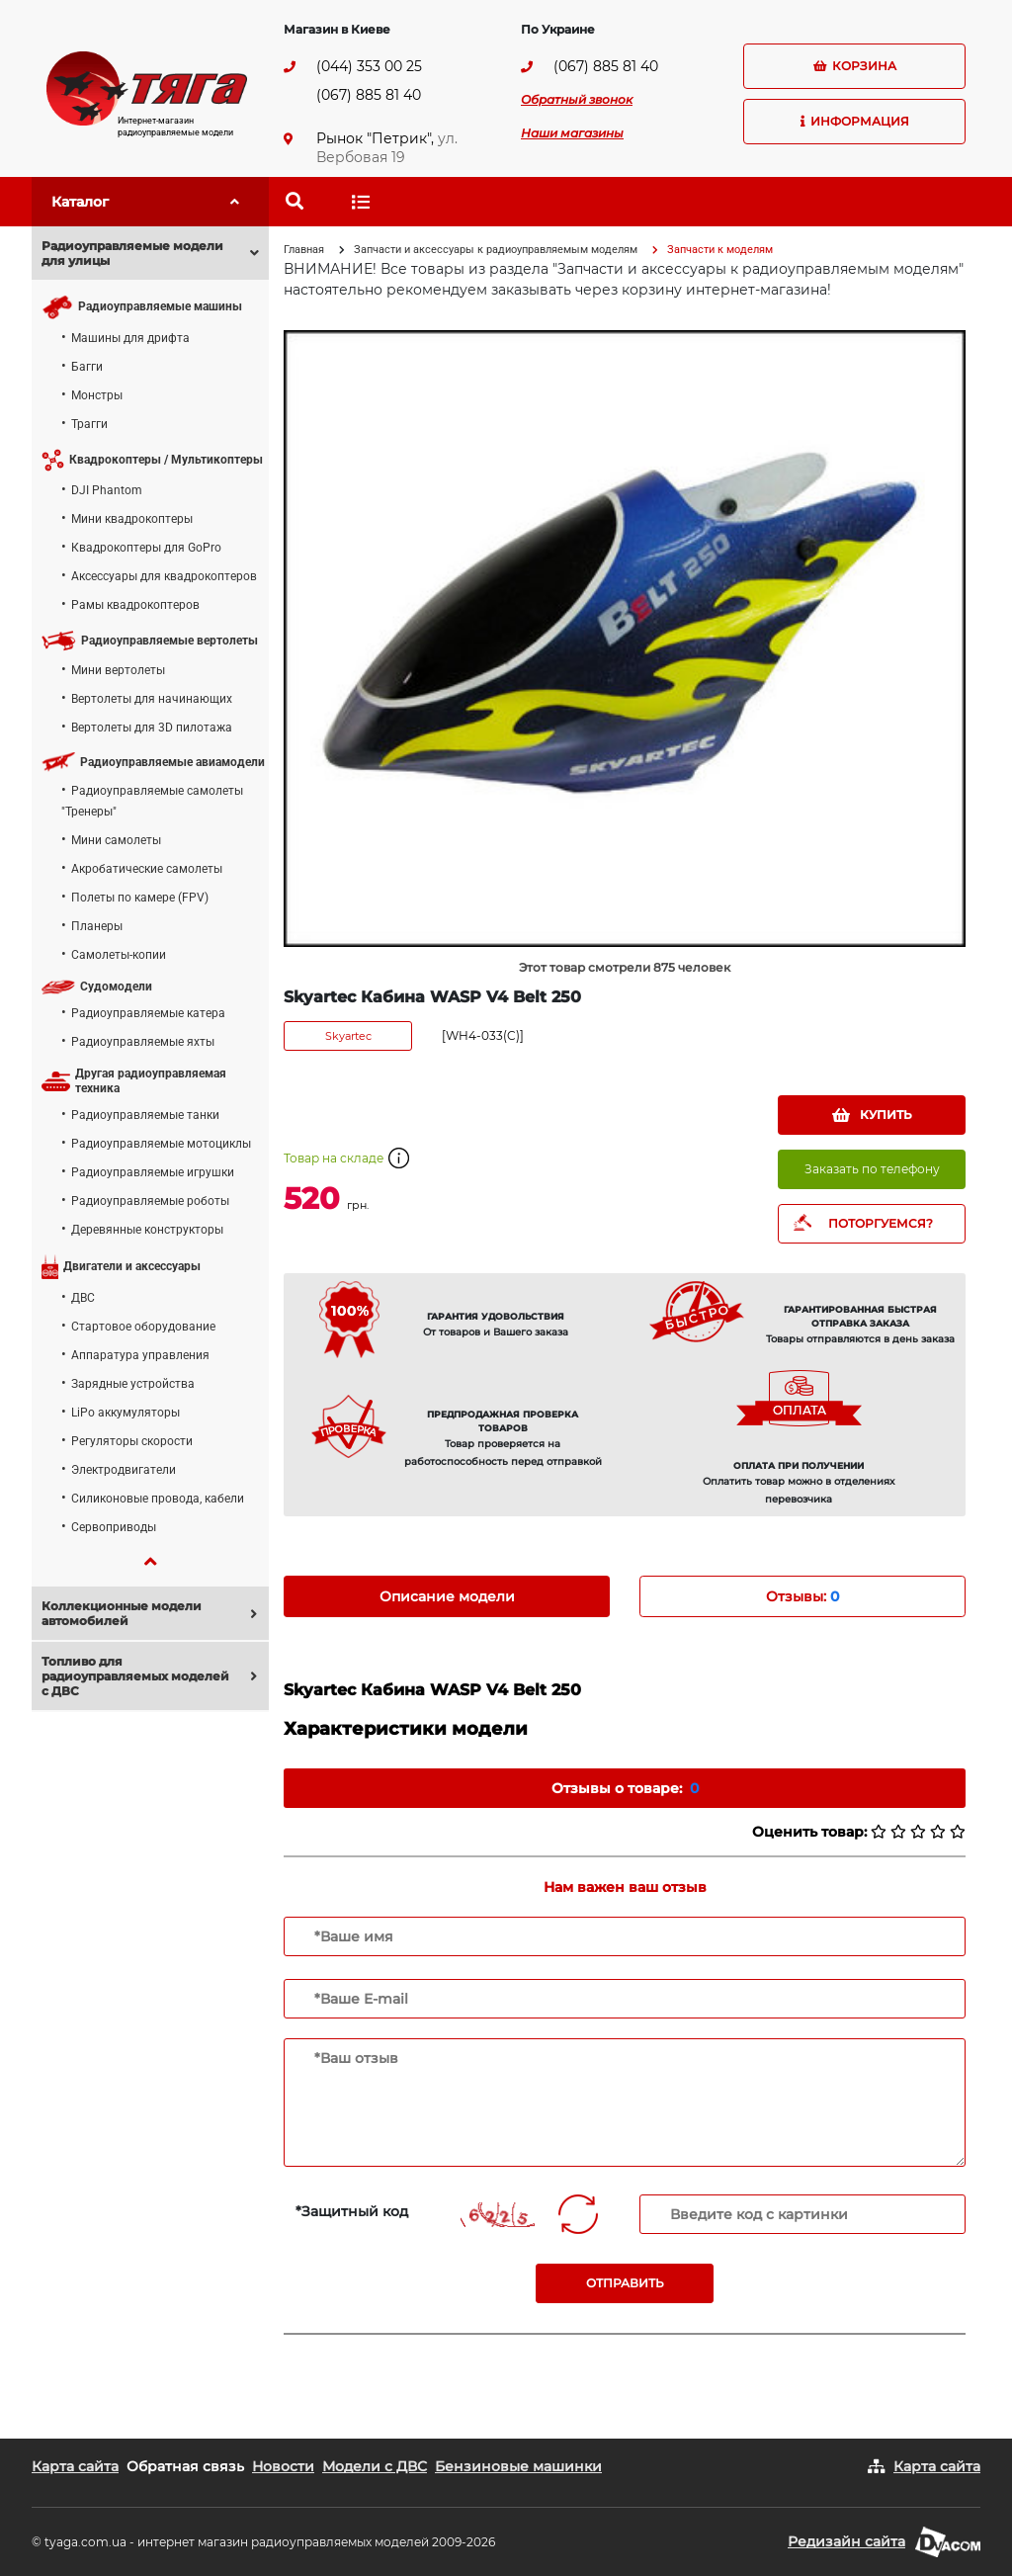 Image resolution: width=1012 pixels, height=2576 pixels. Describe the element at coordinates (140, 897) in the screenshot. I see `Полеты по камере (FPV)` at that location.